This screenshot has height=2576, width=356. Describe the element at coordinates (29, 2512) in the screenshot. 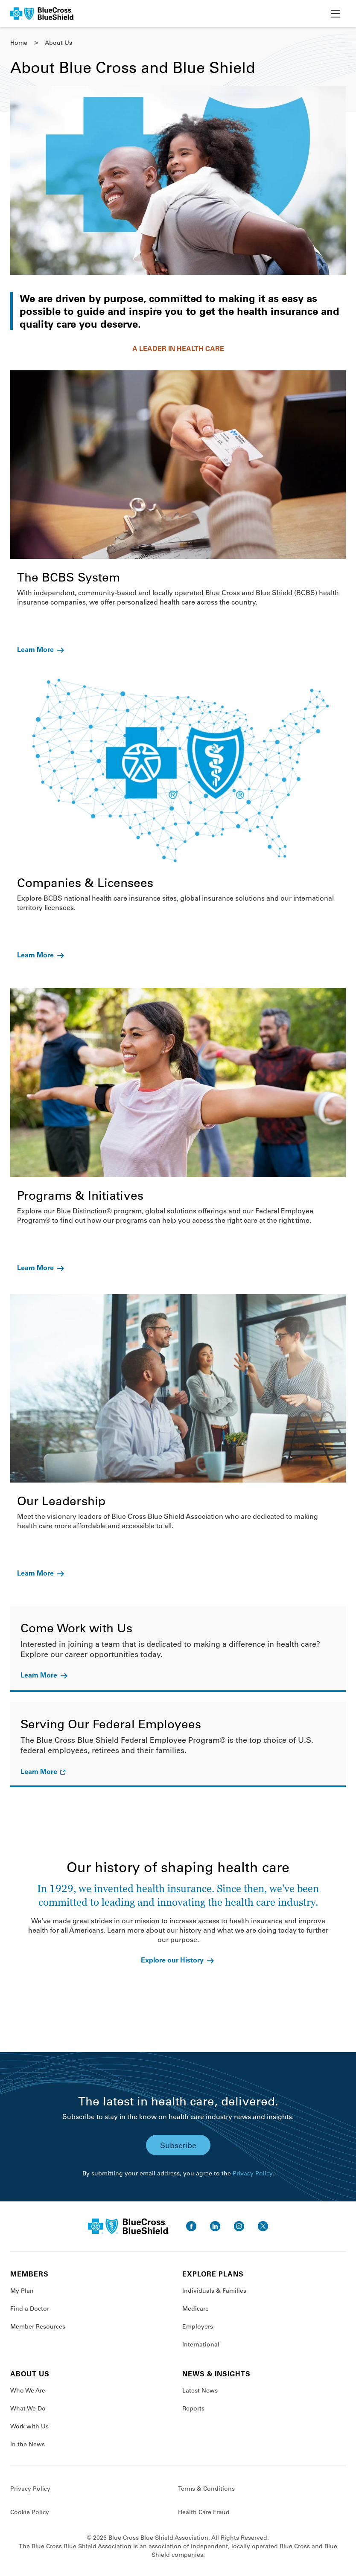

I see `Cookie Policy` at that location.